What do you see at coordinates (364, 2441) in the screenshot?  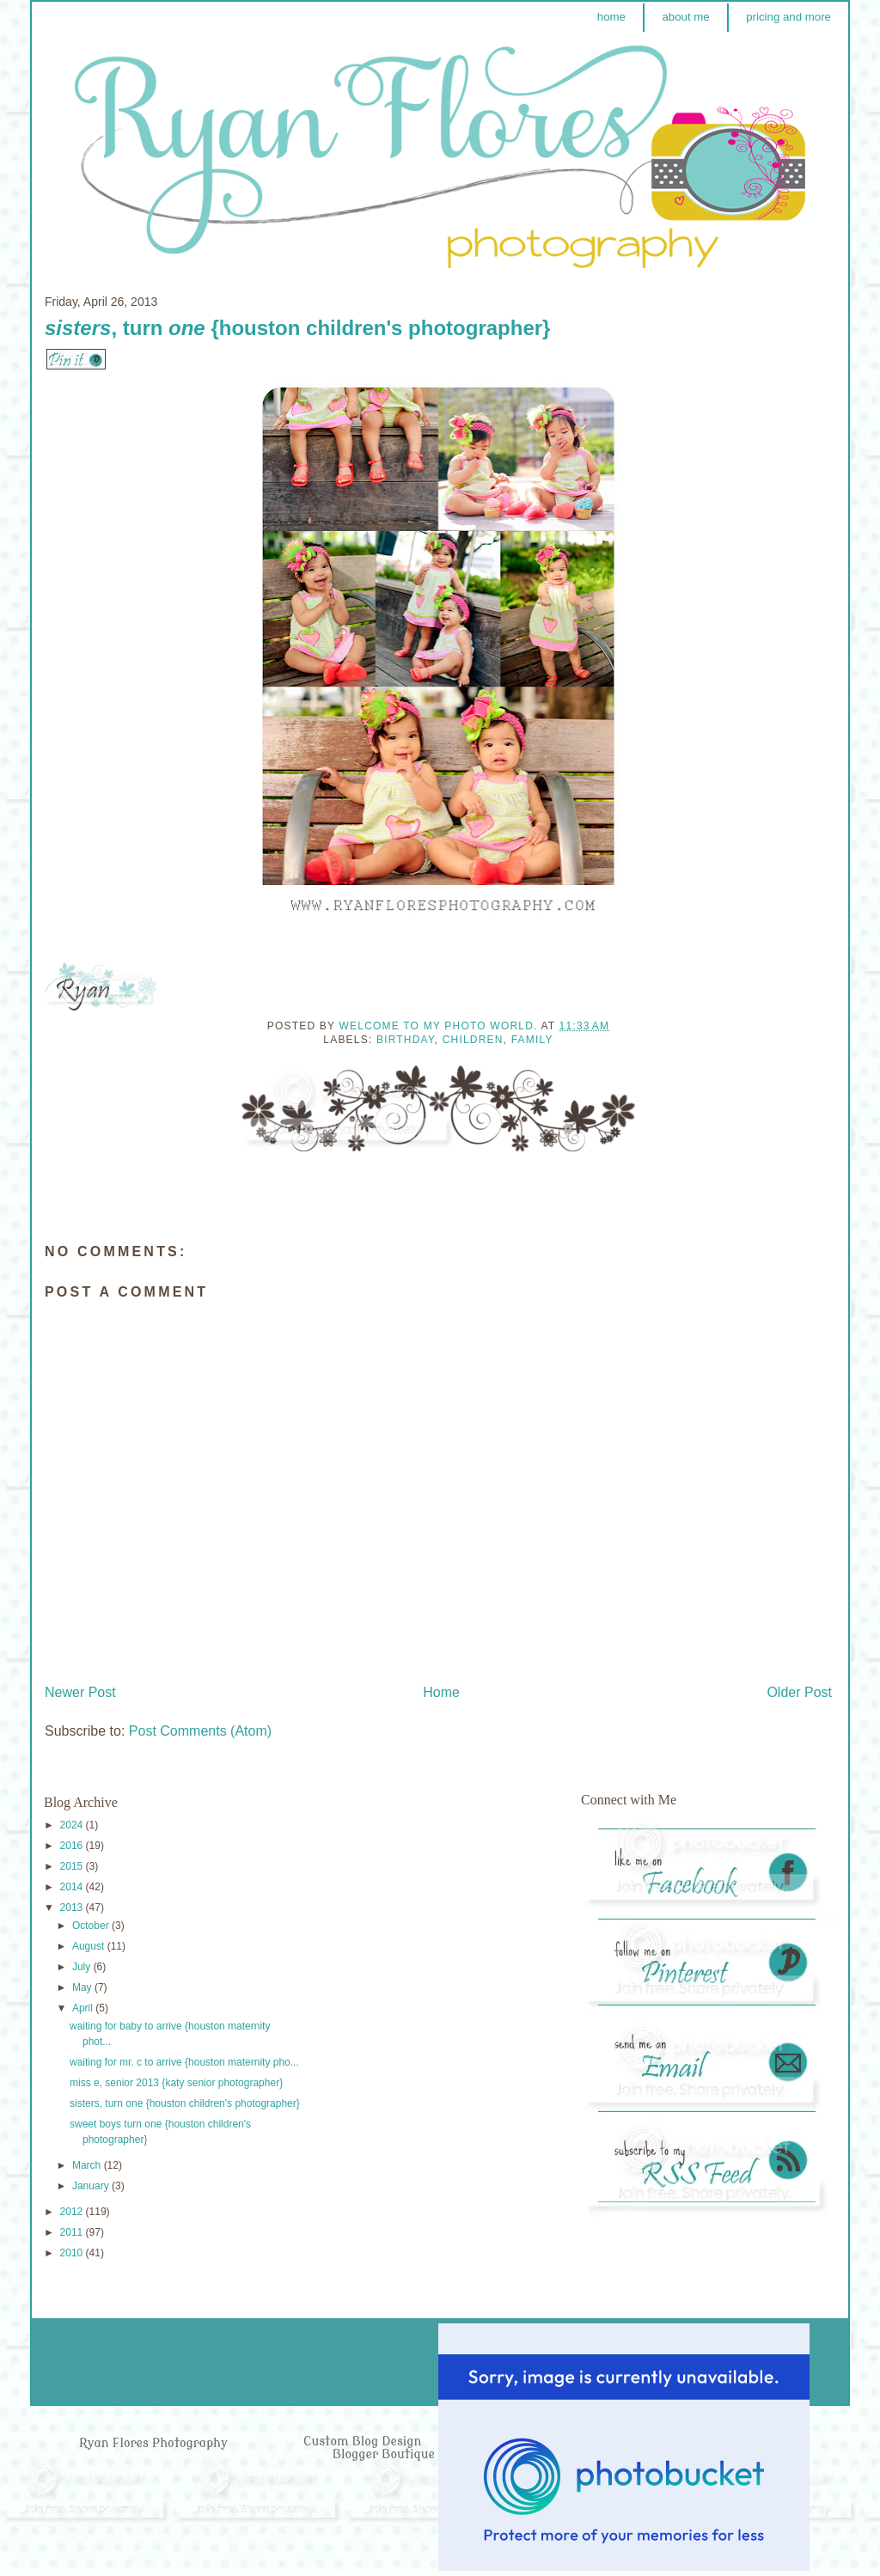 I see `Custom Blog Design` at bounding box center [364, 2441].